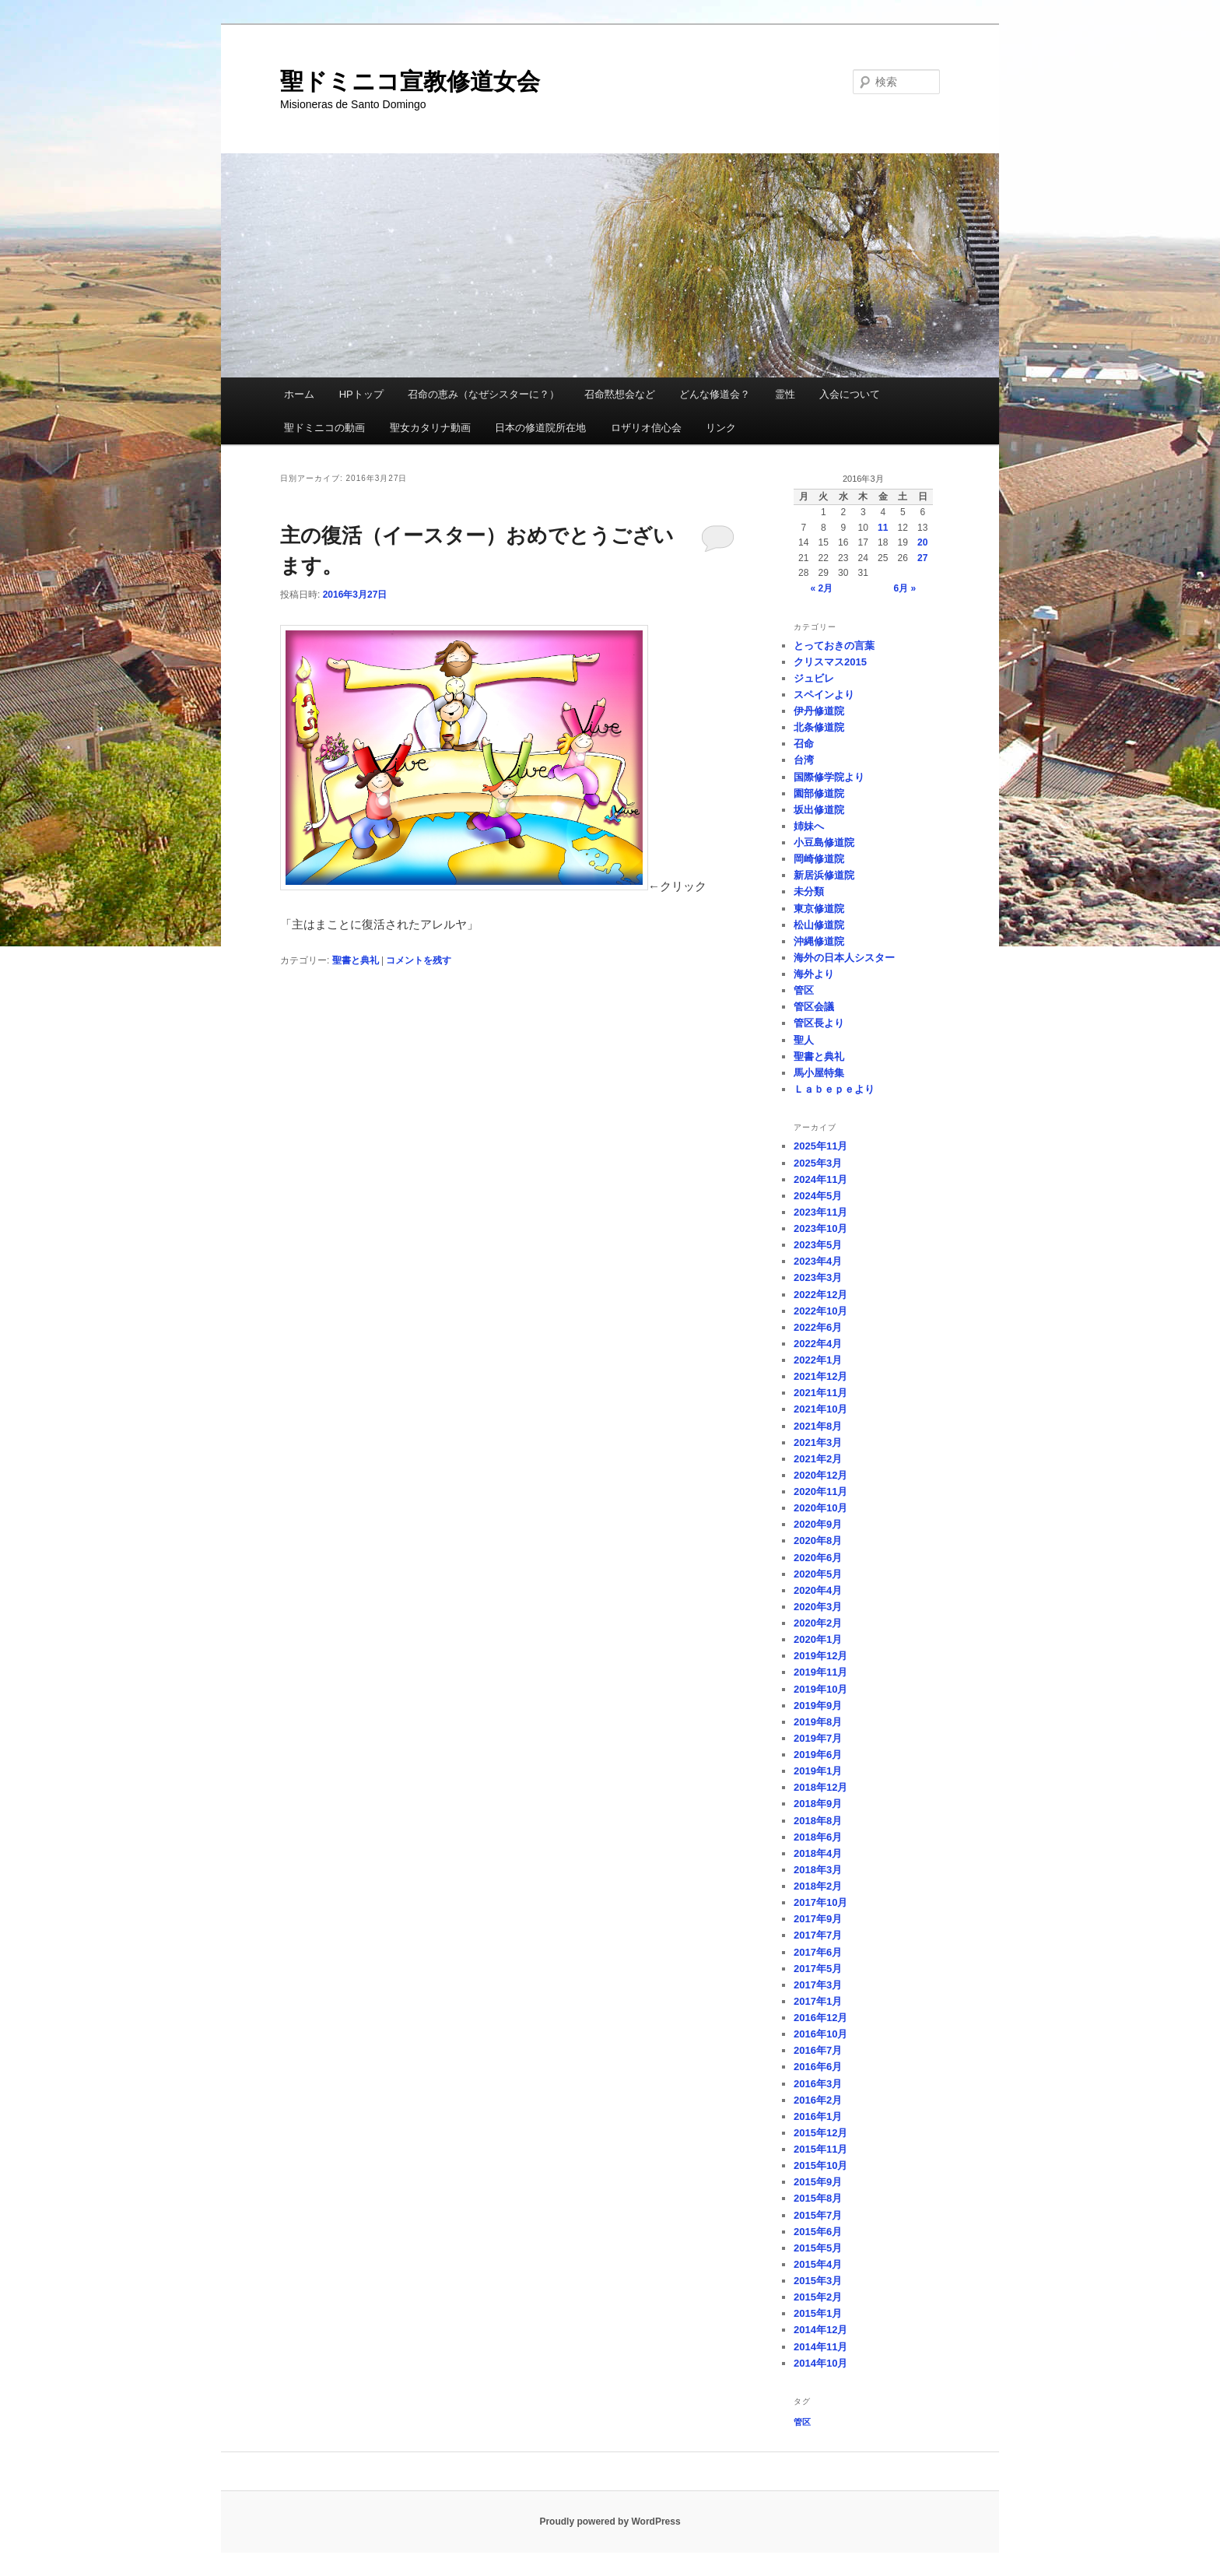  What do you see at coordinates (834, 1089) in the screenshot?
I see `Ｌａｂｅｐｅより` at bounding box center [834, 1089].